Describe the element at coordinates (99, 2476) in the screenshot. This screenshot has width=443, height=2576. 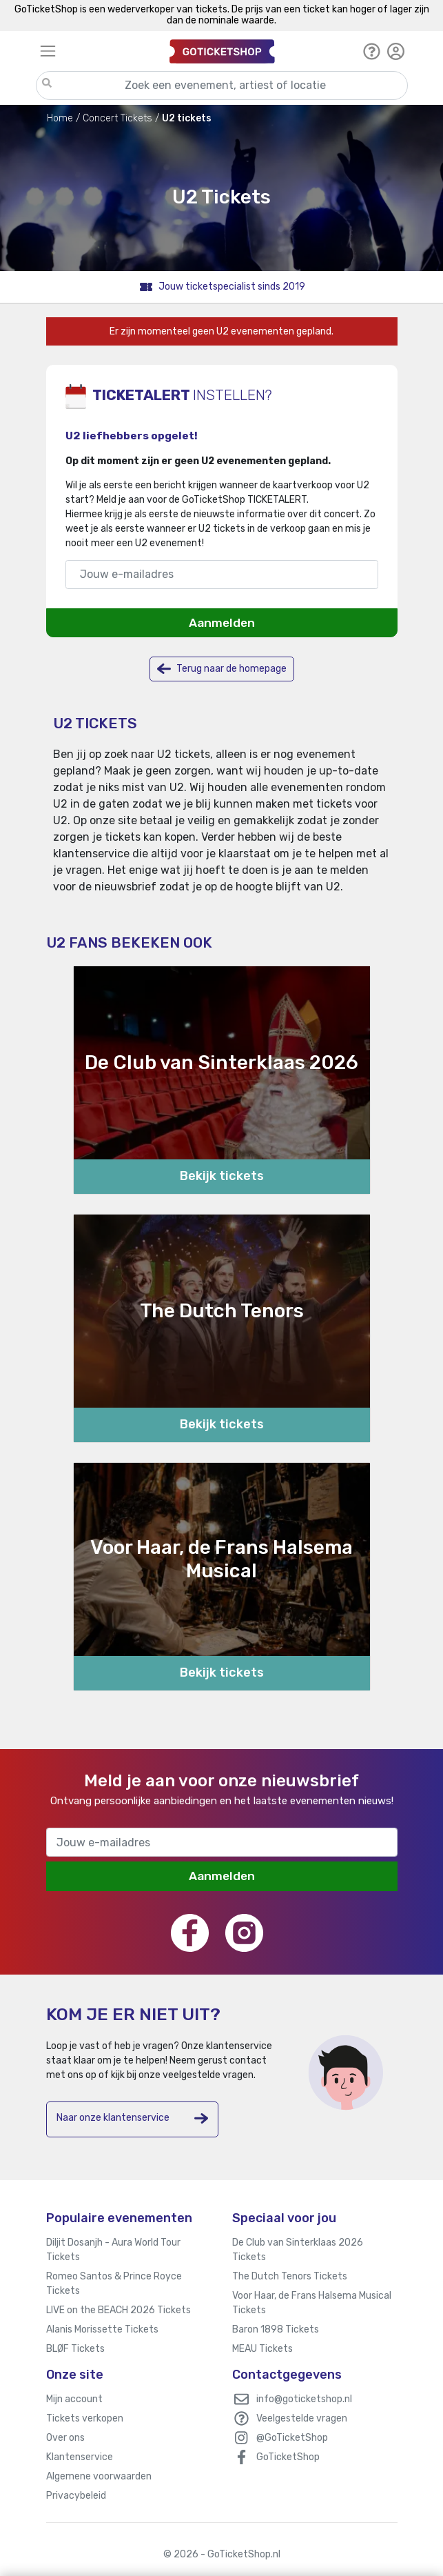
I see `Algemene voorwaarden` at that location.